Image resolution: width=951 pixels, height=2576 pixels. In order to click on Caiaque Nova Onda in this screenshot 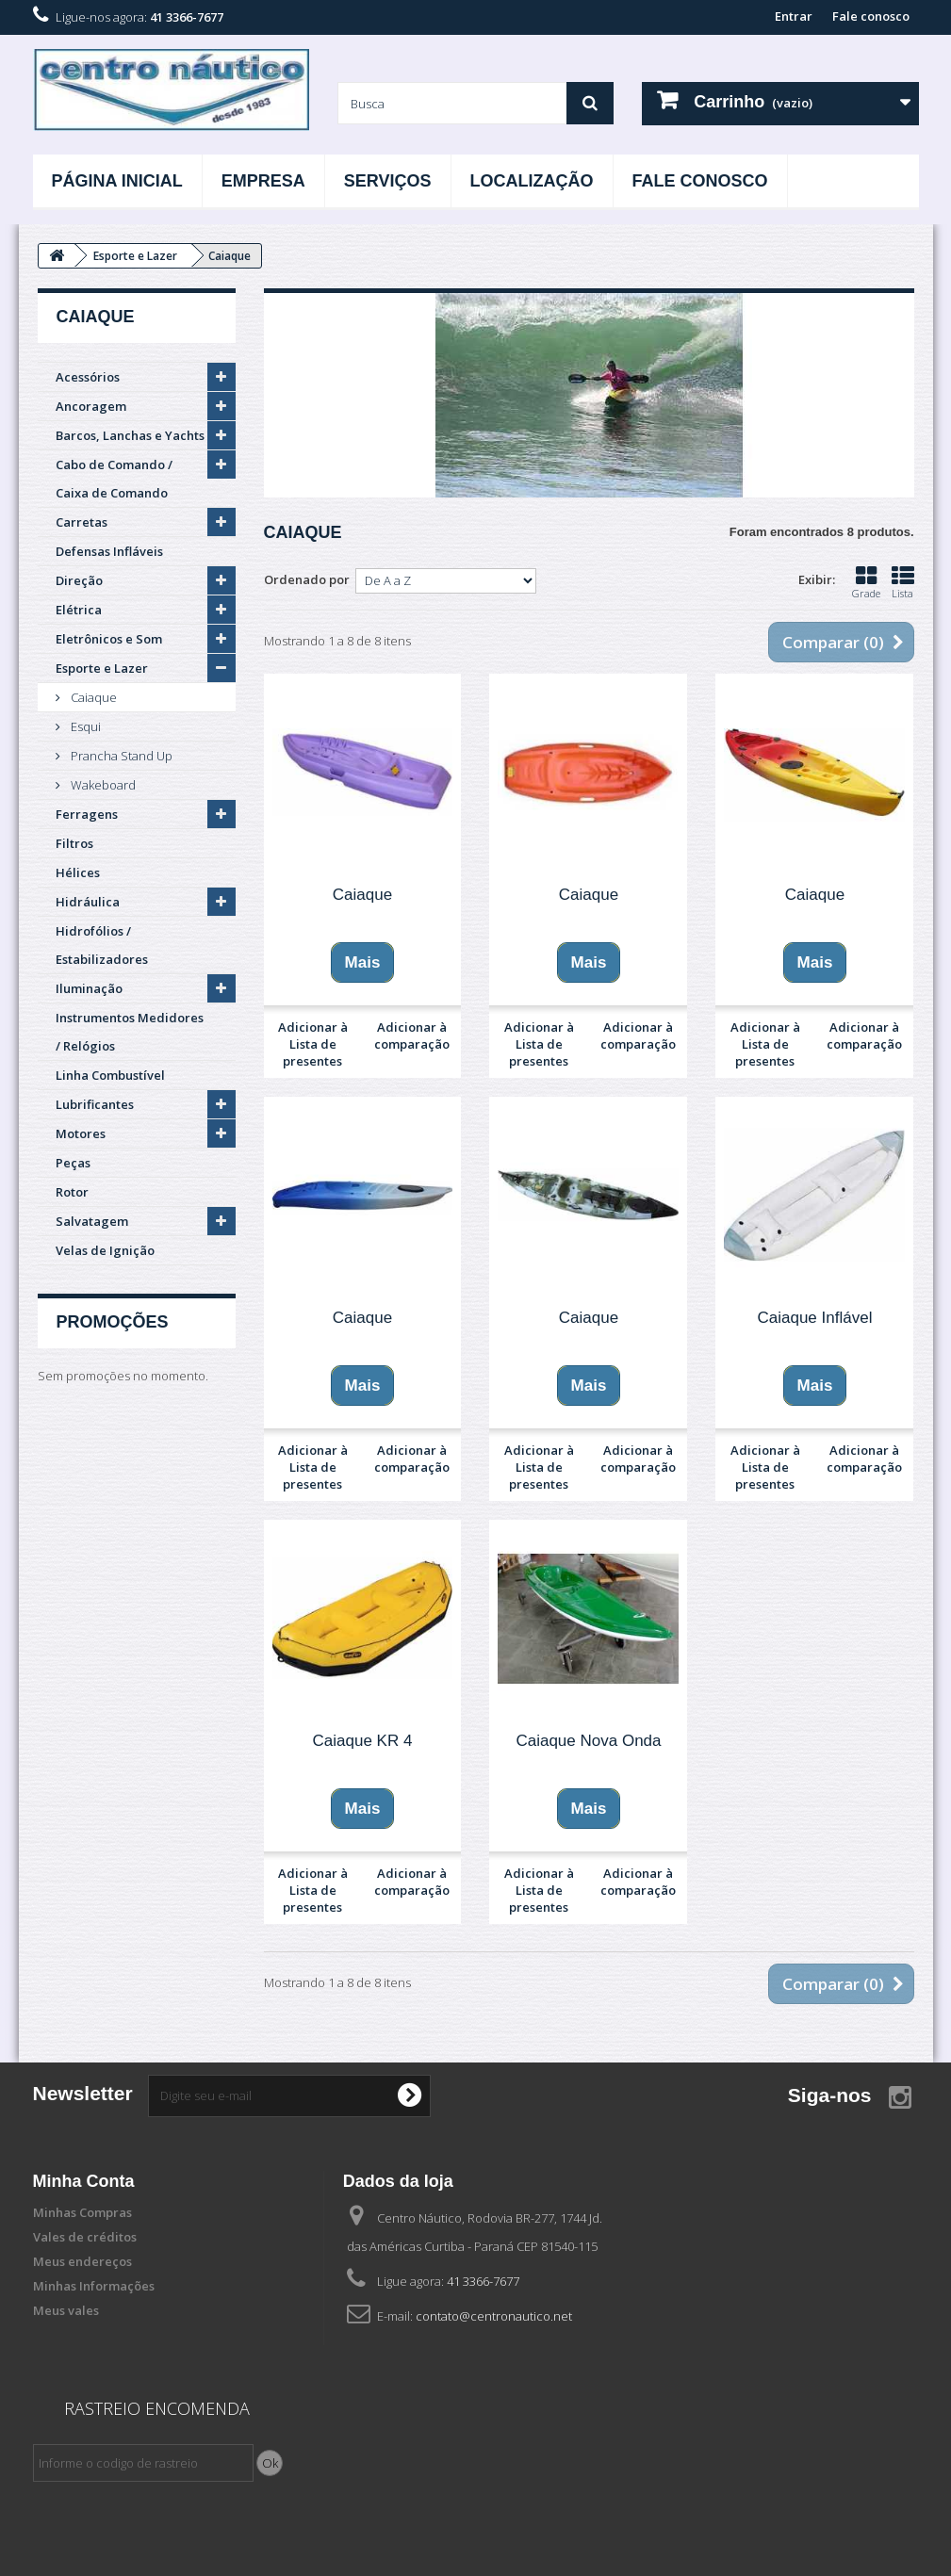, I will do `click(588, 1741)`.